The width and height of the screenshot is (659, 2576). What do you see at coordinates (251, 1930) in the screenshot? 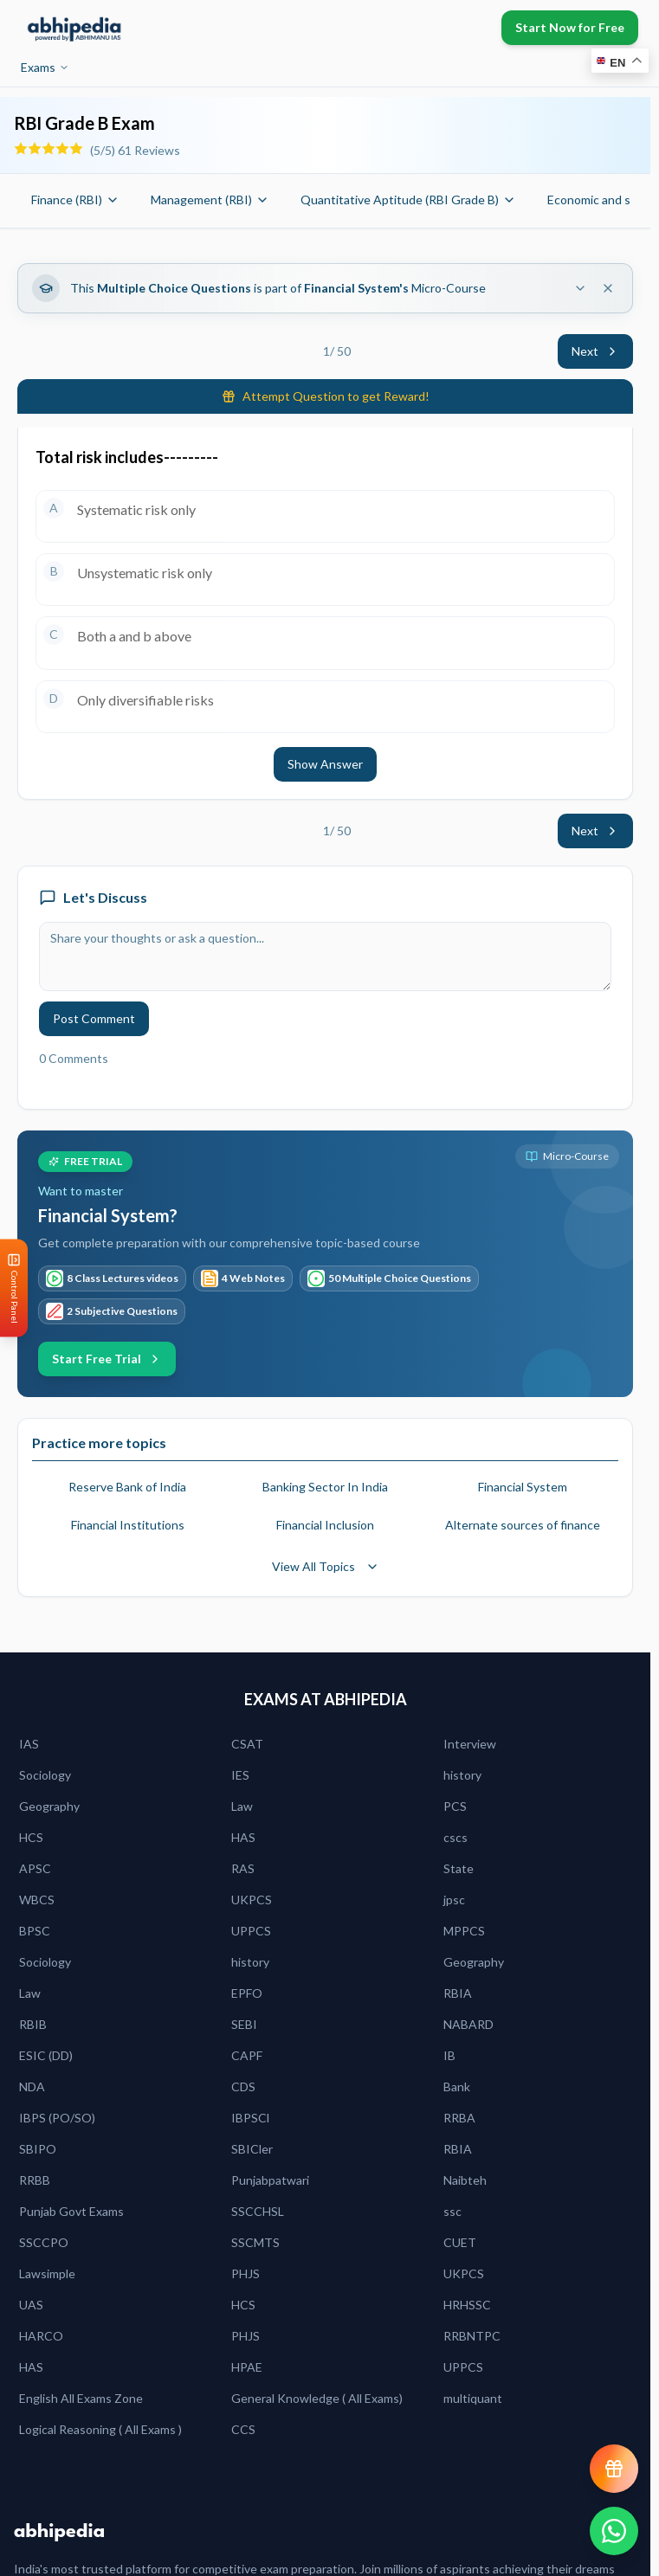
I see `UPPCS` at bounding box center [251, 1930].